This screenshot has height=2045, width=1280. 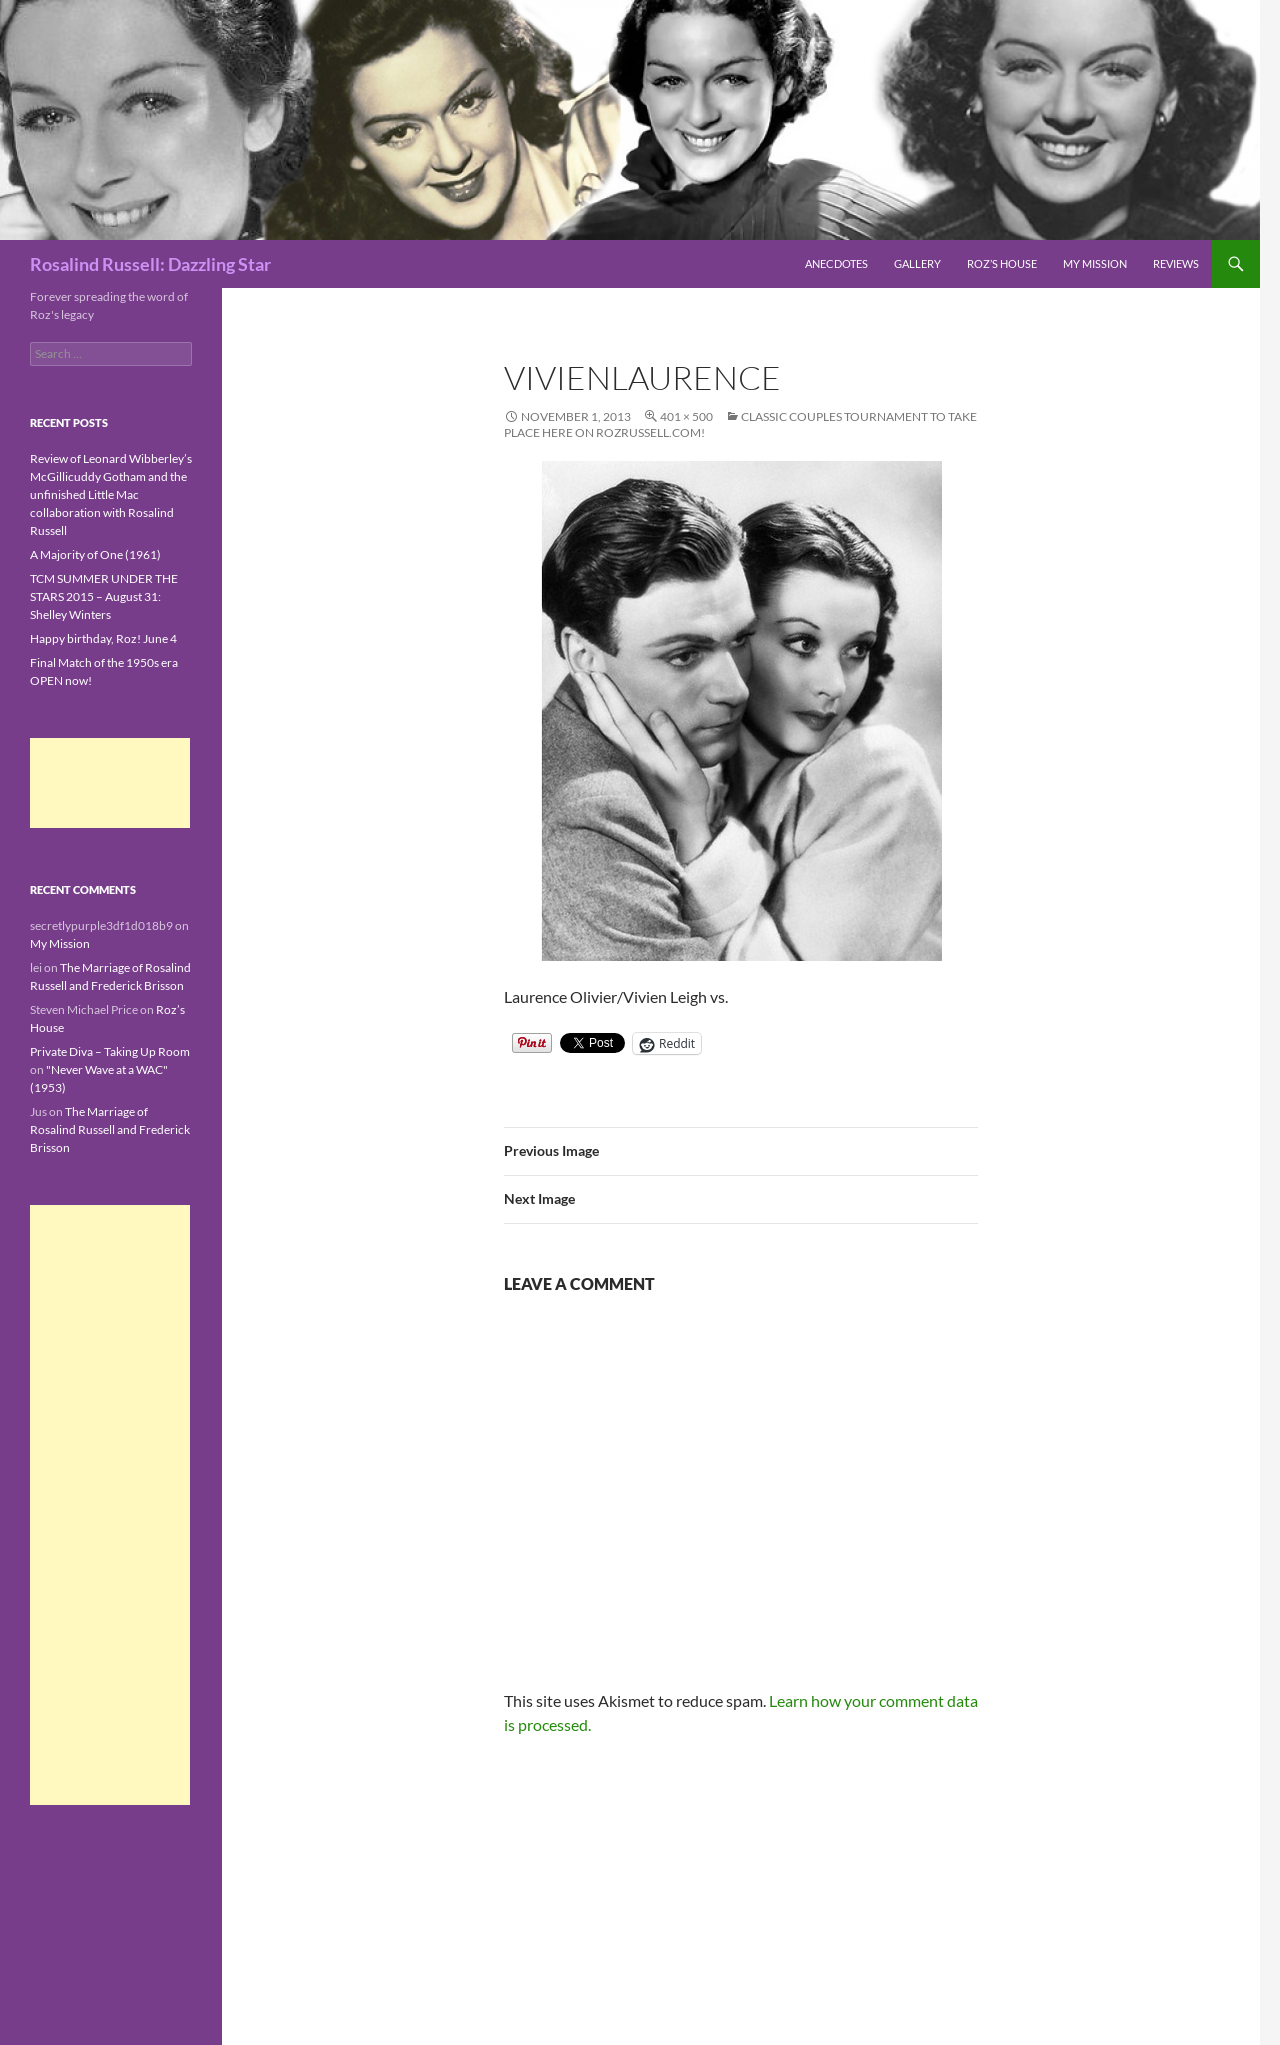 What do you see at coordinates (150, 264) in the screenshot?
I see `Rosalind Russell: Dazzling Star` at bounding box center [150, 264].